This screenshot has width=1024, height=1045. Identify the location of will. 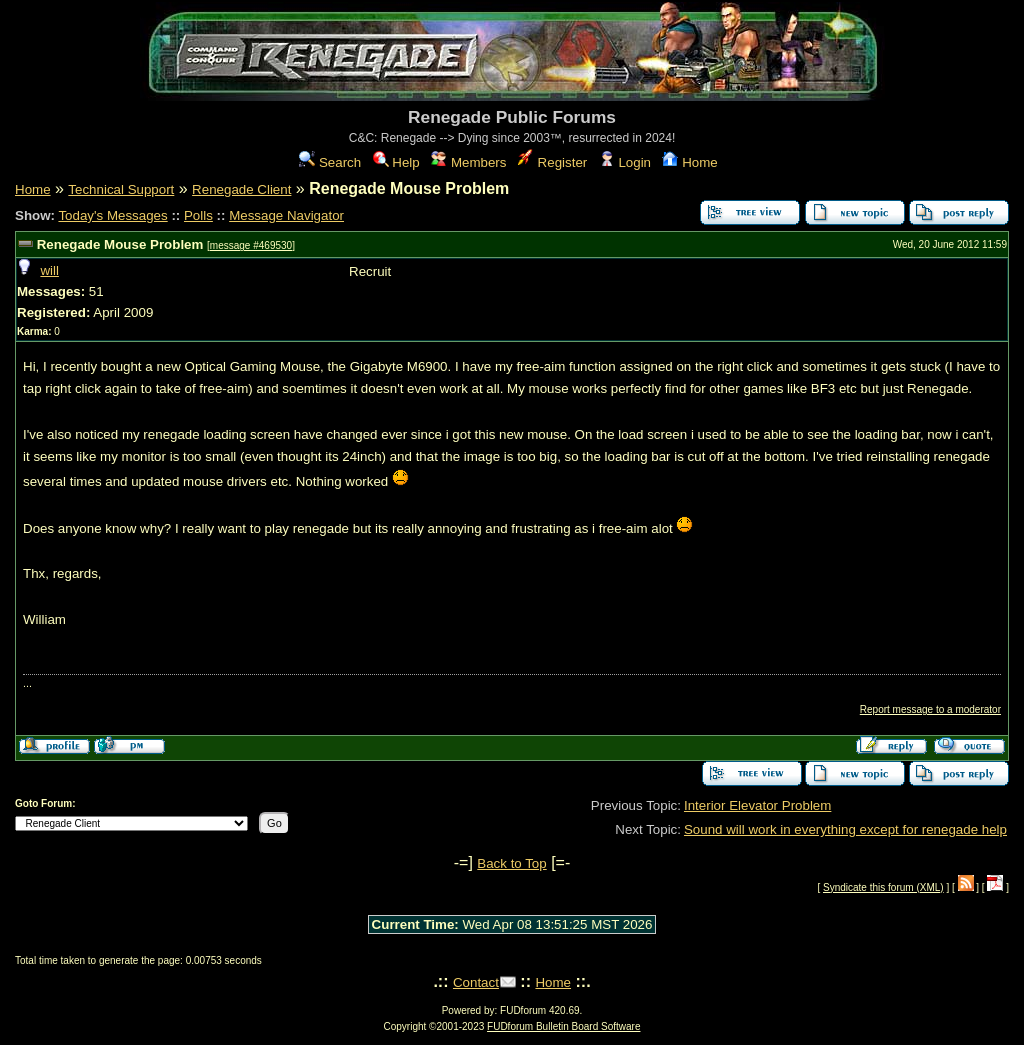
(49, 270).